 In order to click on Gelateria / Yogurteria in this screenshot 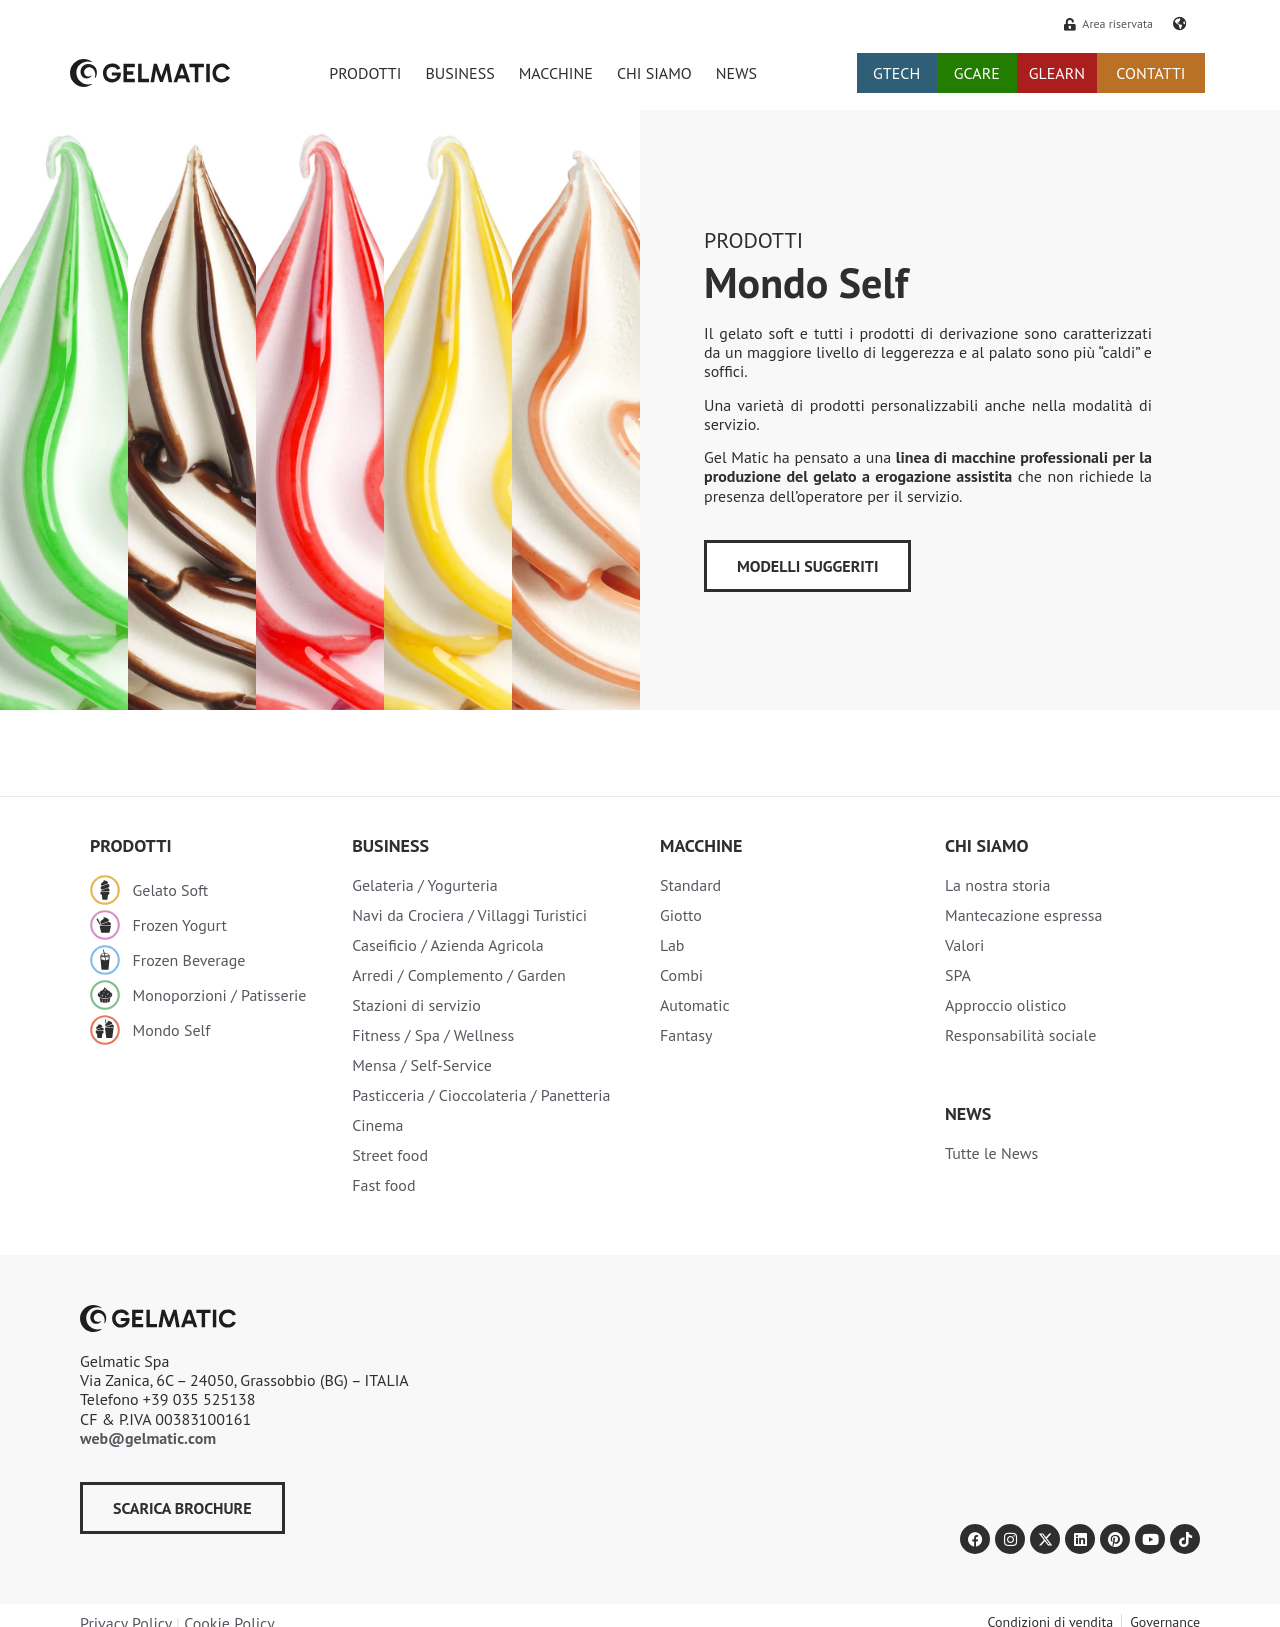, I will do `click(425, 885)`.